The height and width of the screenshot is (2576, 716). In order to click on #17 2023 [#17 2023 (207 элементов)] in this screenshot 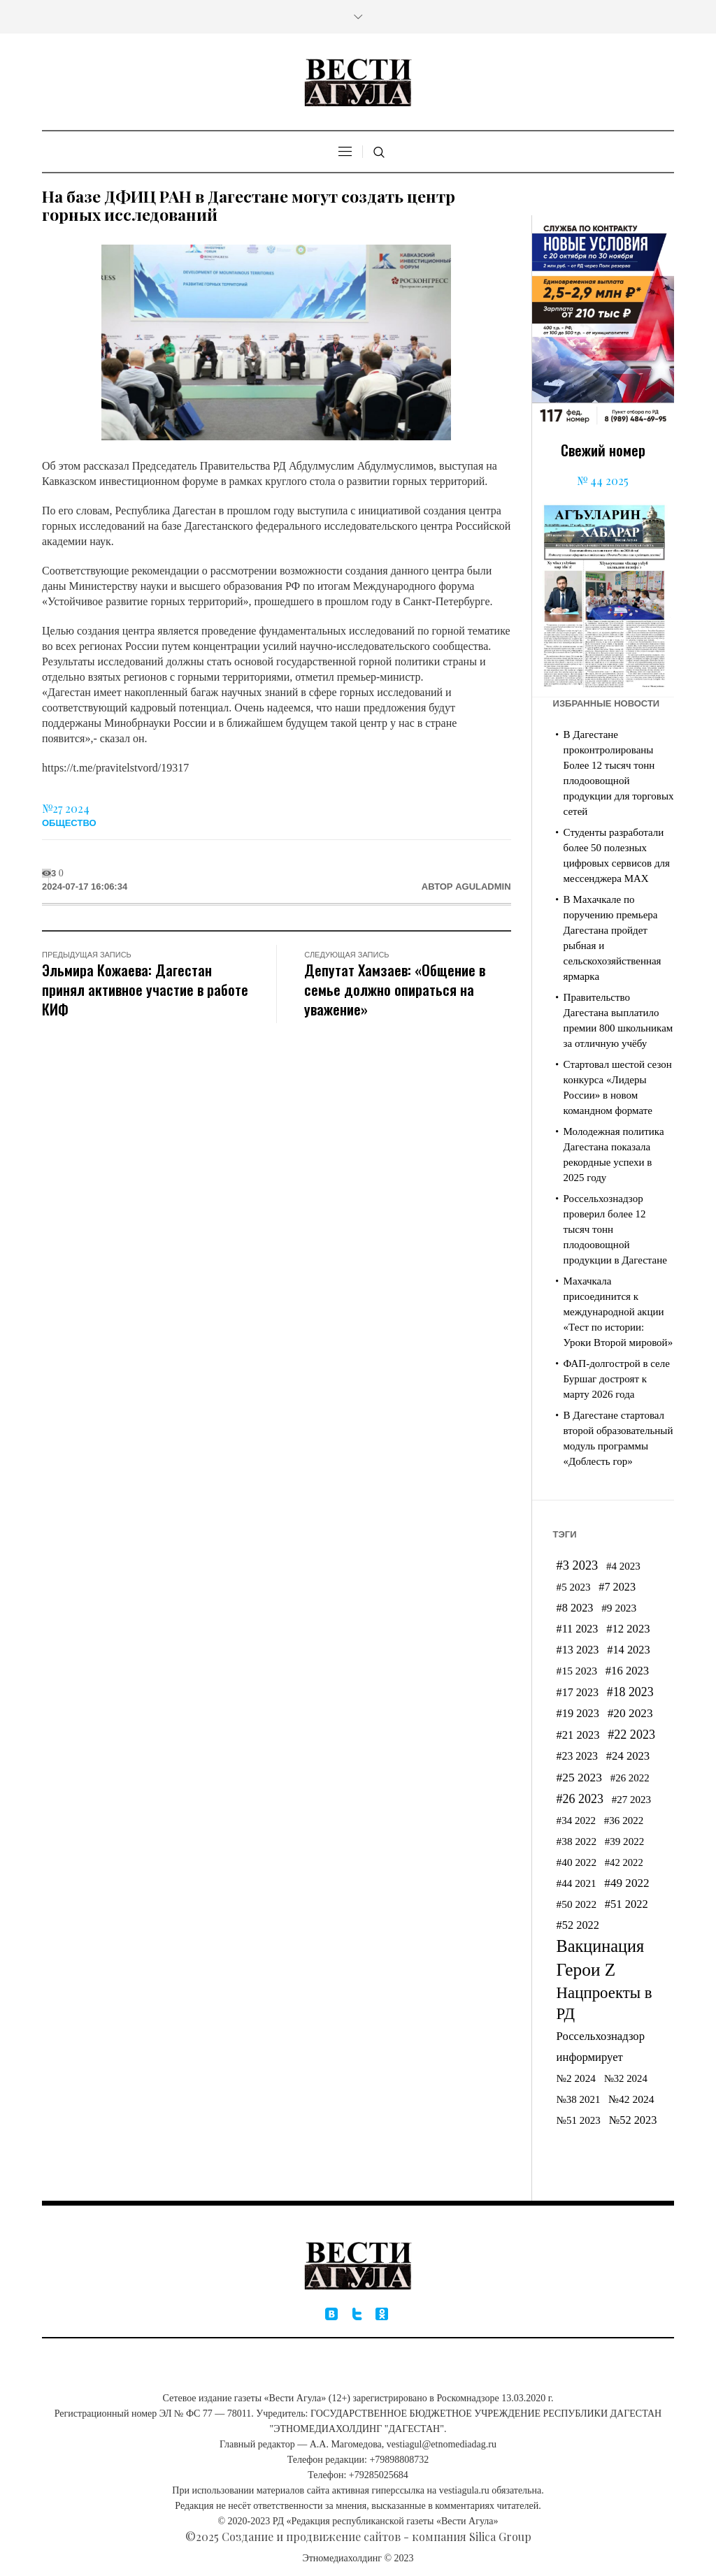, I will do `click(578, 1692)`.